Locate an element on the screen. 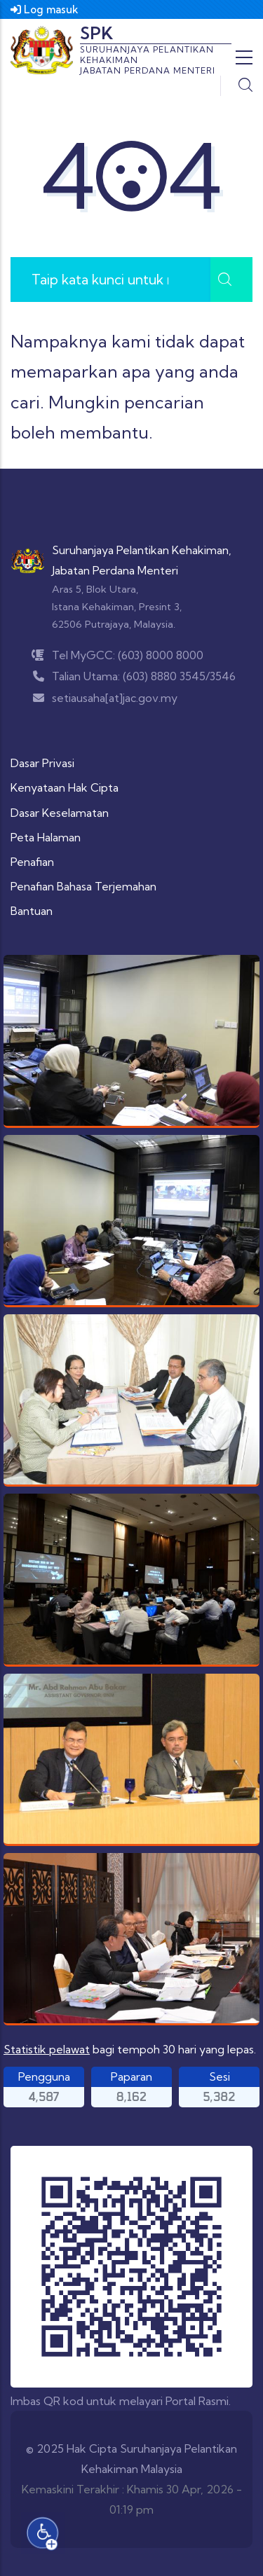 This screenshot has height=2576, width=263. Log masuk is located at coordinates (45, 9).